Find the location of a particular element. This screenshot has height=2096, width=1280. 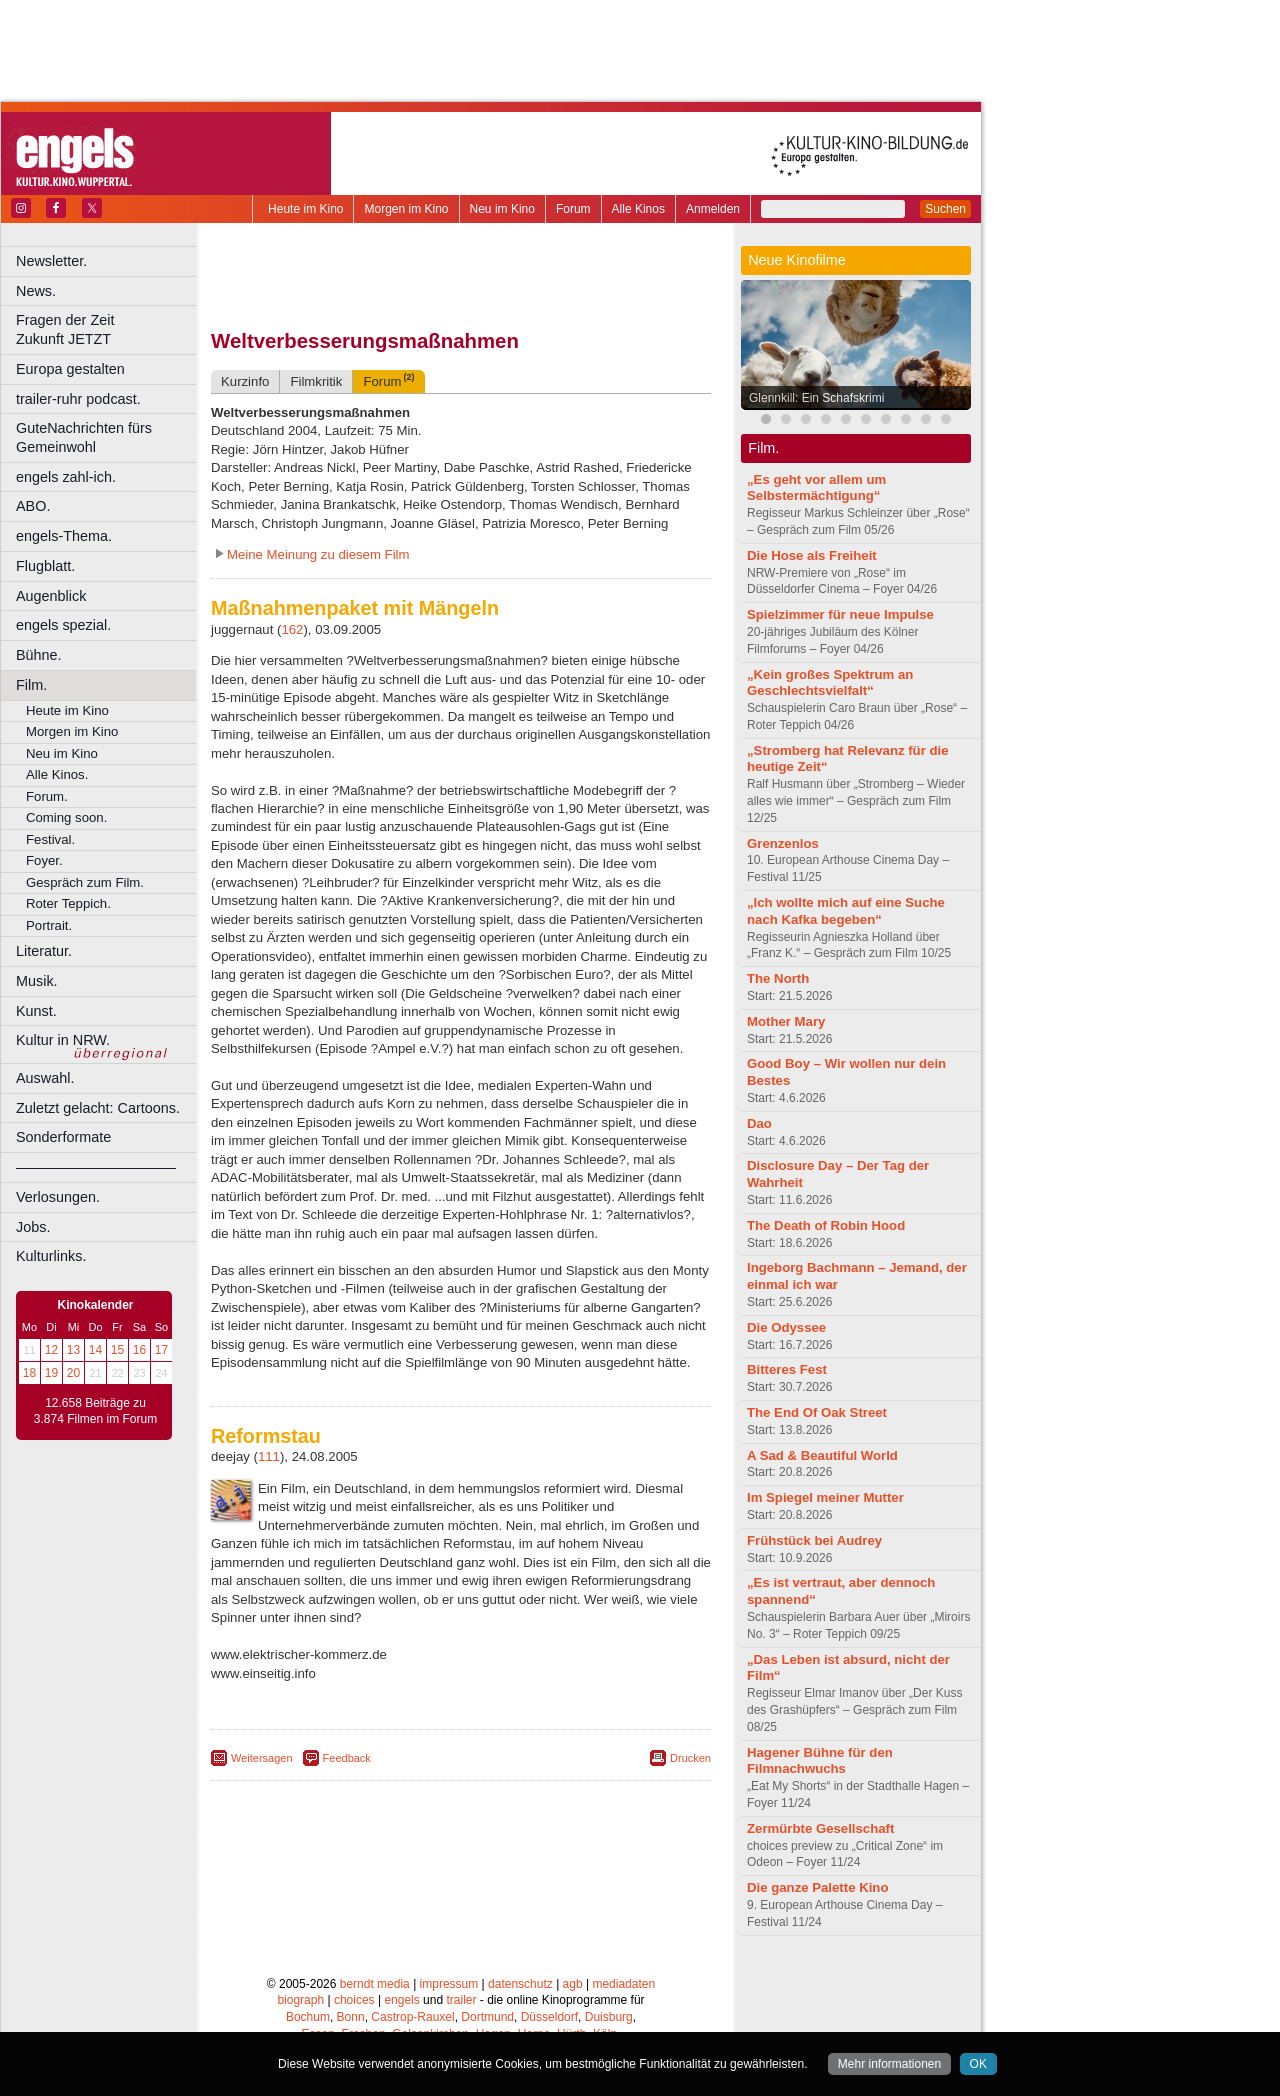

Die Hose als Freiheit is located at coordinates (812, 555).